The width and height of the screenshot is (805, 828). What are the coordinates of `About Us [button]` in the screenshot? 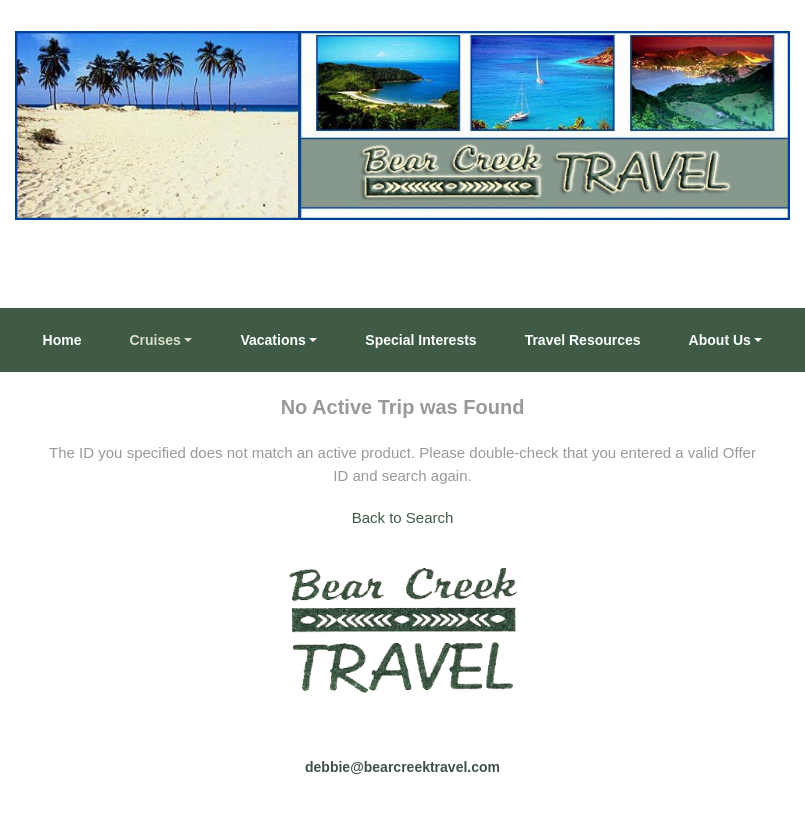 It's located at (720, 340).